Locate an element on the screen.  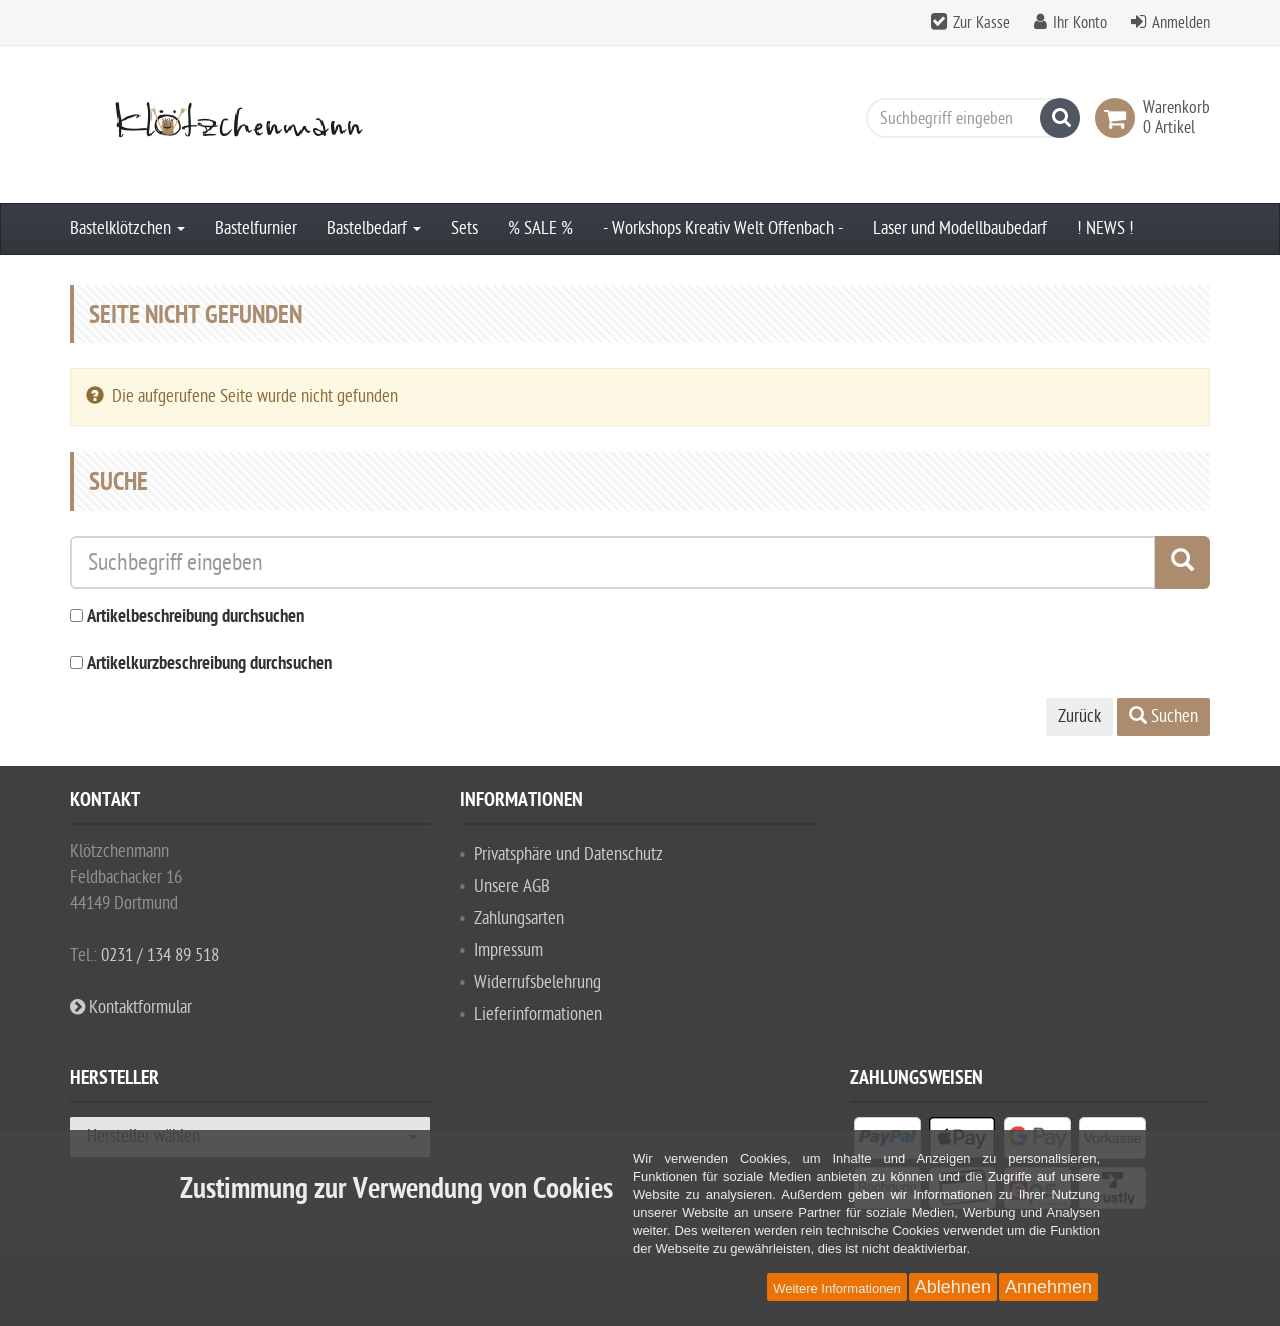
Laser und Modellbaubedarf is located at coordinates (960, 228).